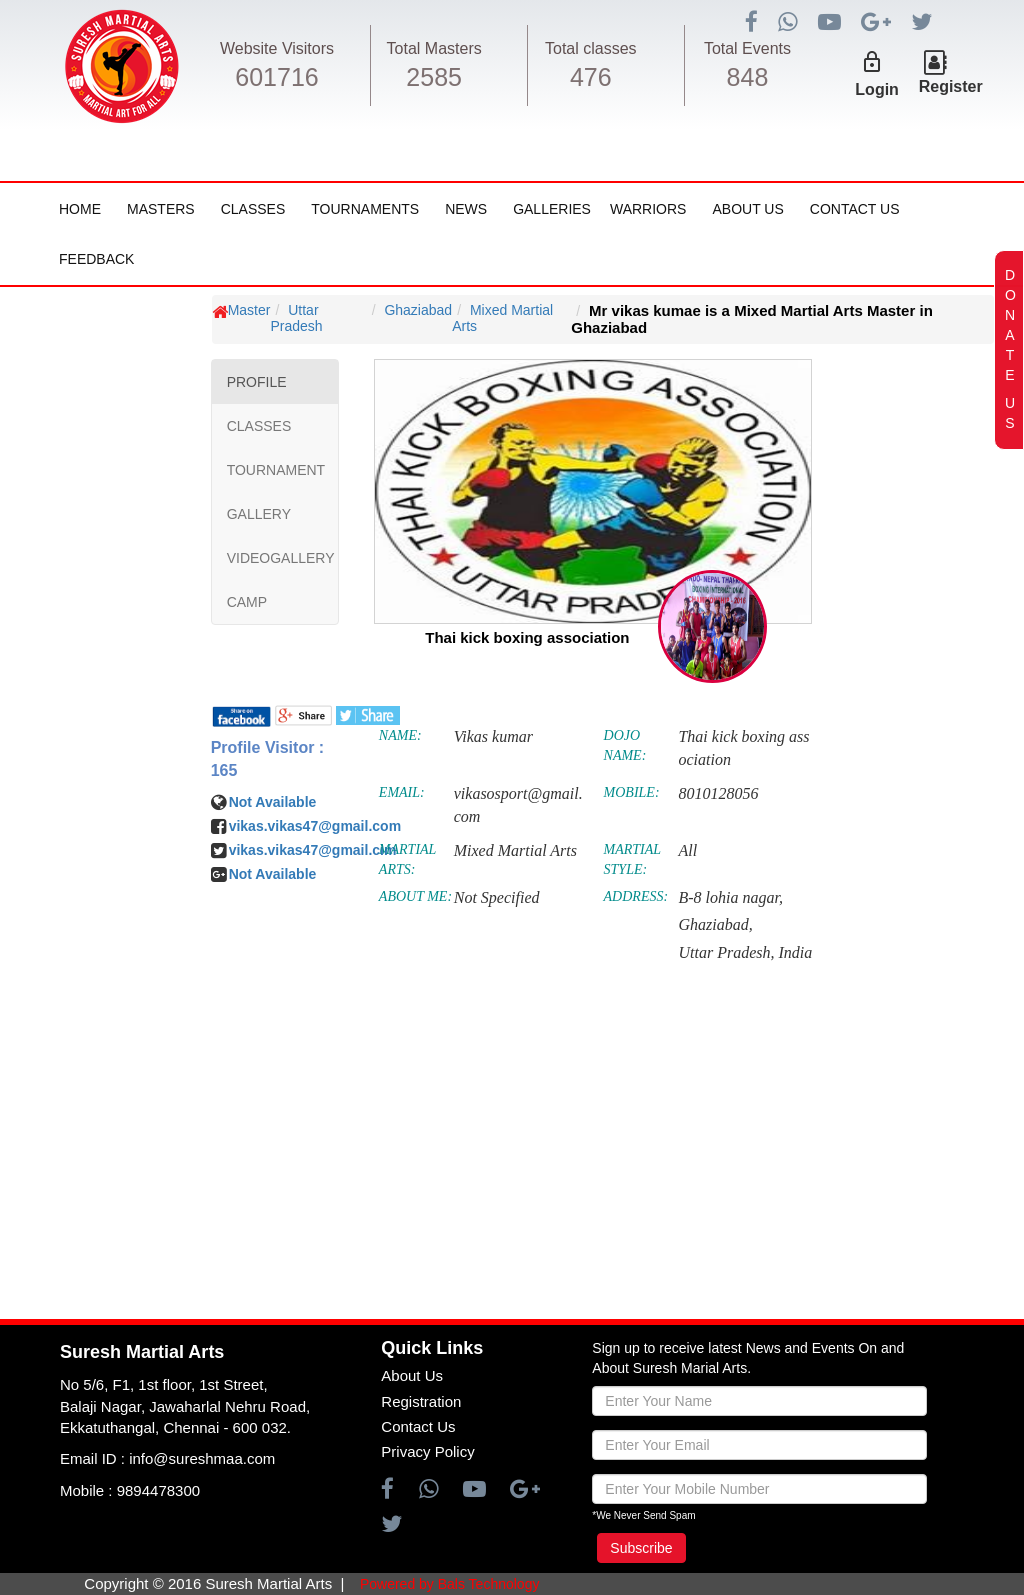 The height and width of the screenshot is (1595, 1024). Describe the element at coordinates (502, 317) in the screenshot. I see `Mixed Martial Arts` at that location.